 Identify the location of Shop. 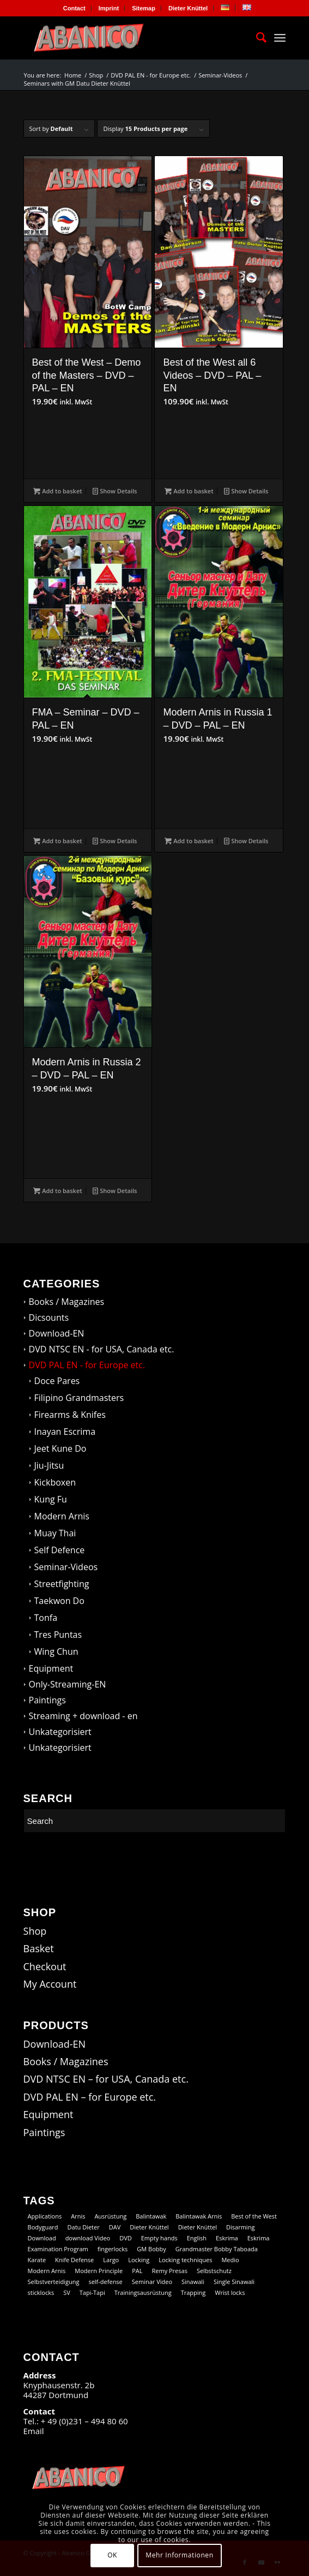
(35, 1930).